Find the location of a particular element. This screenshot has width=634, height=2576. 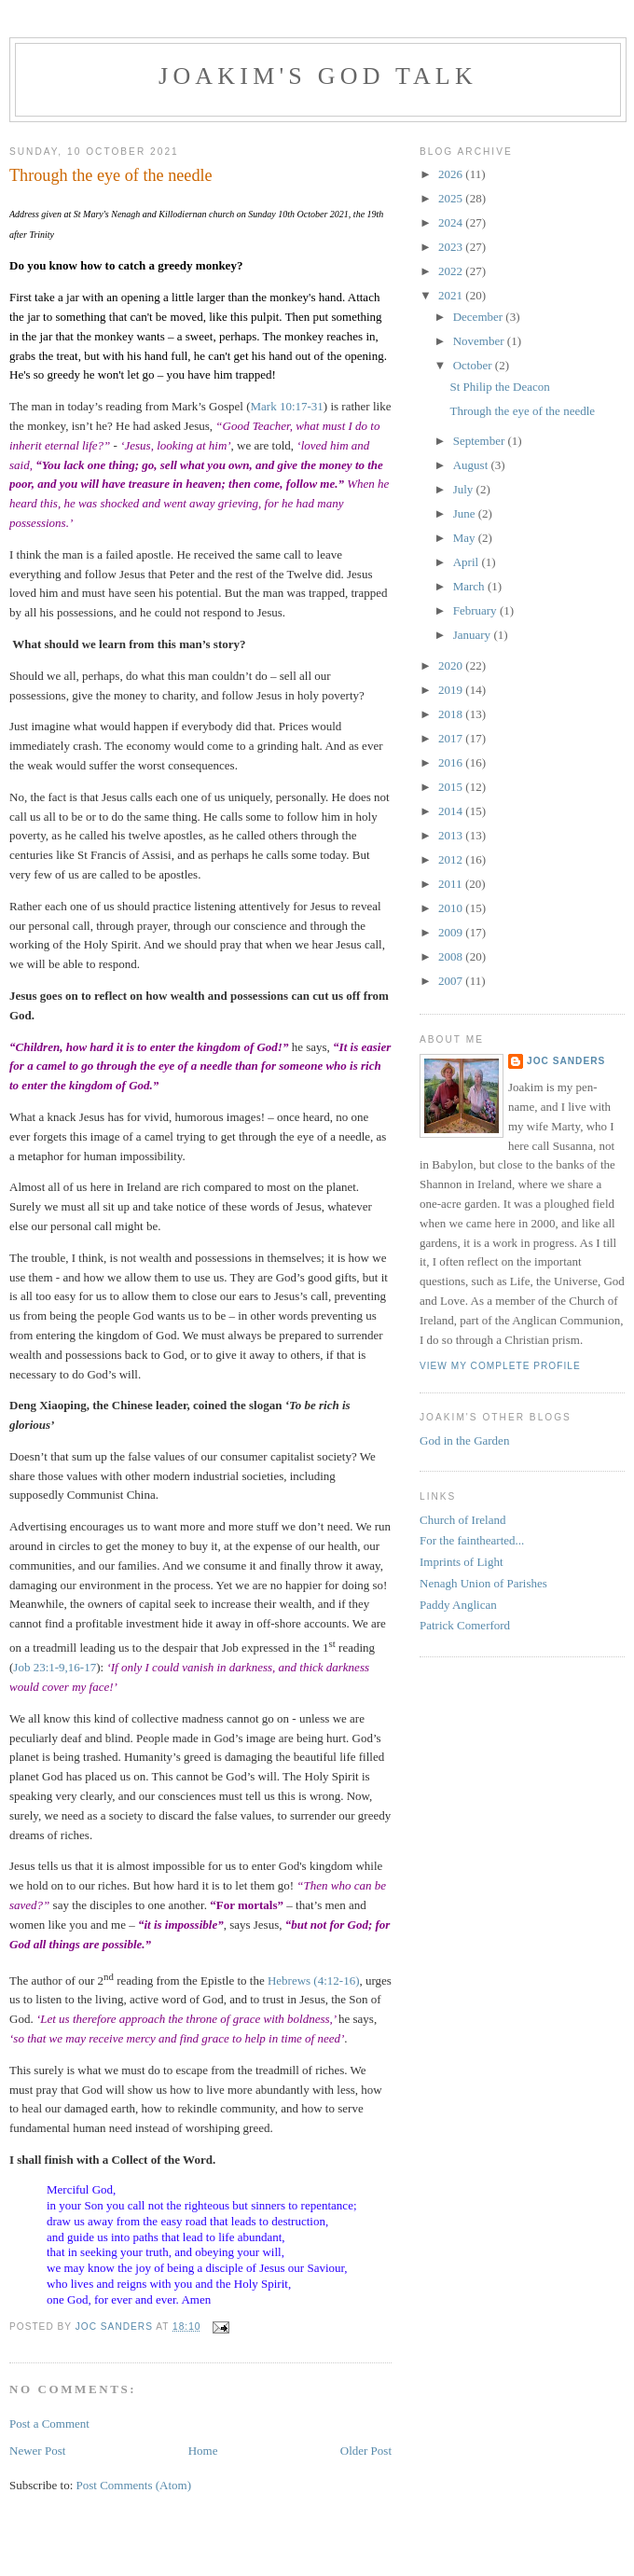

November is located at coordinates (480, 341).